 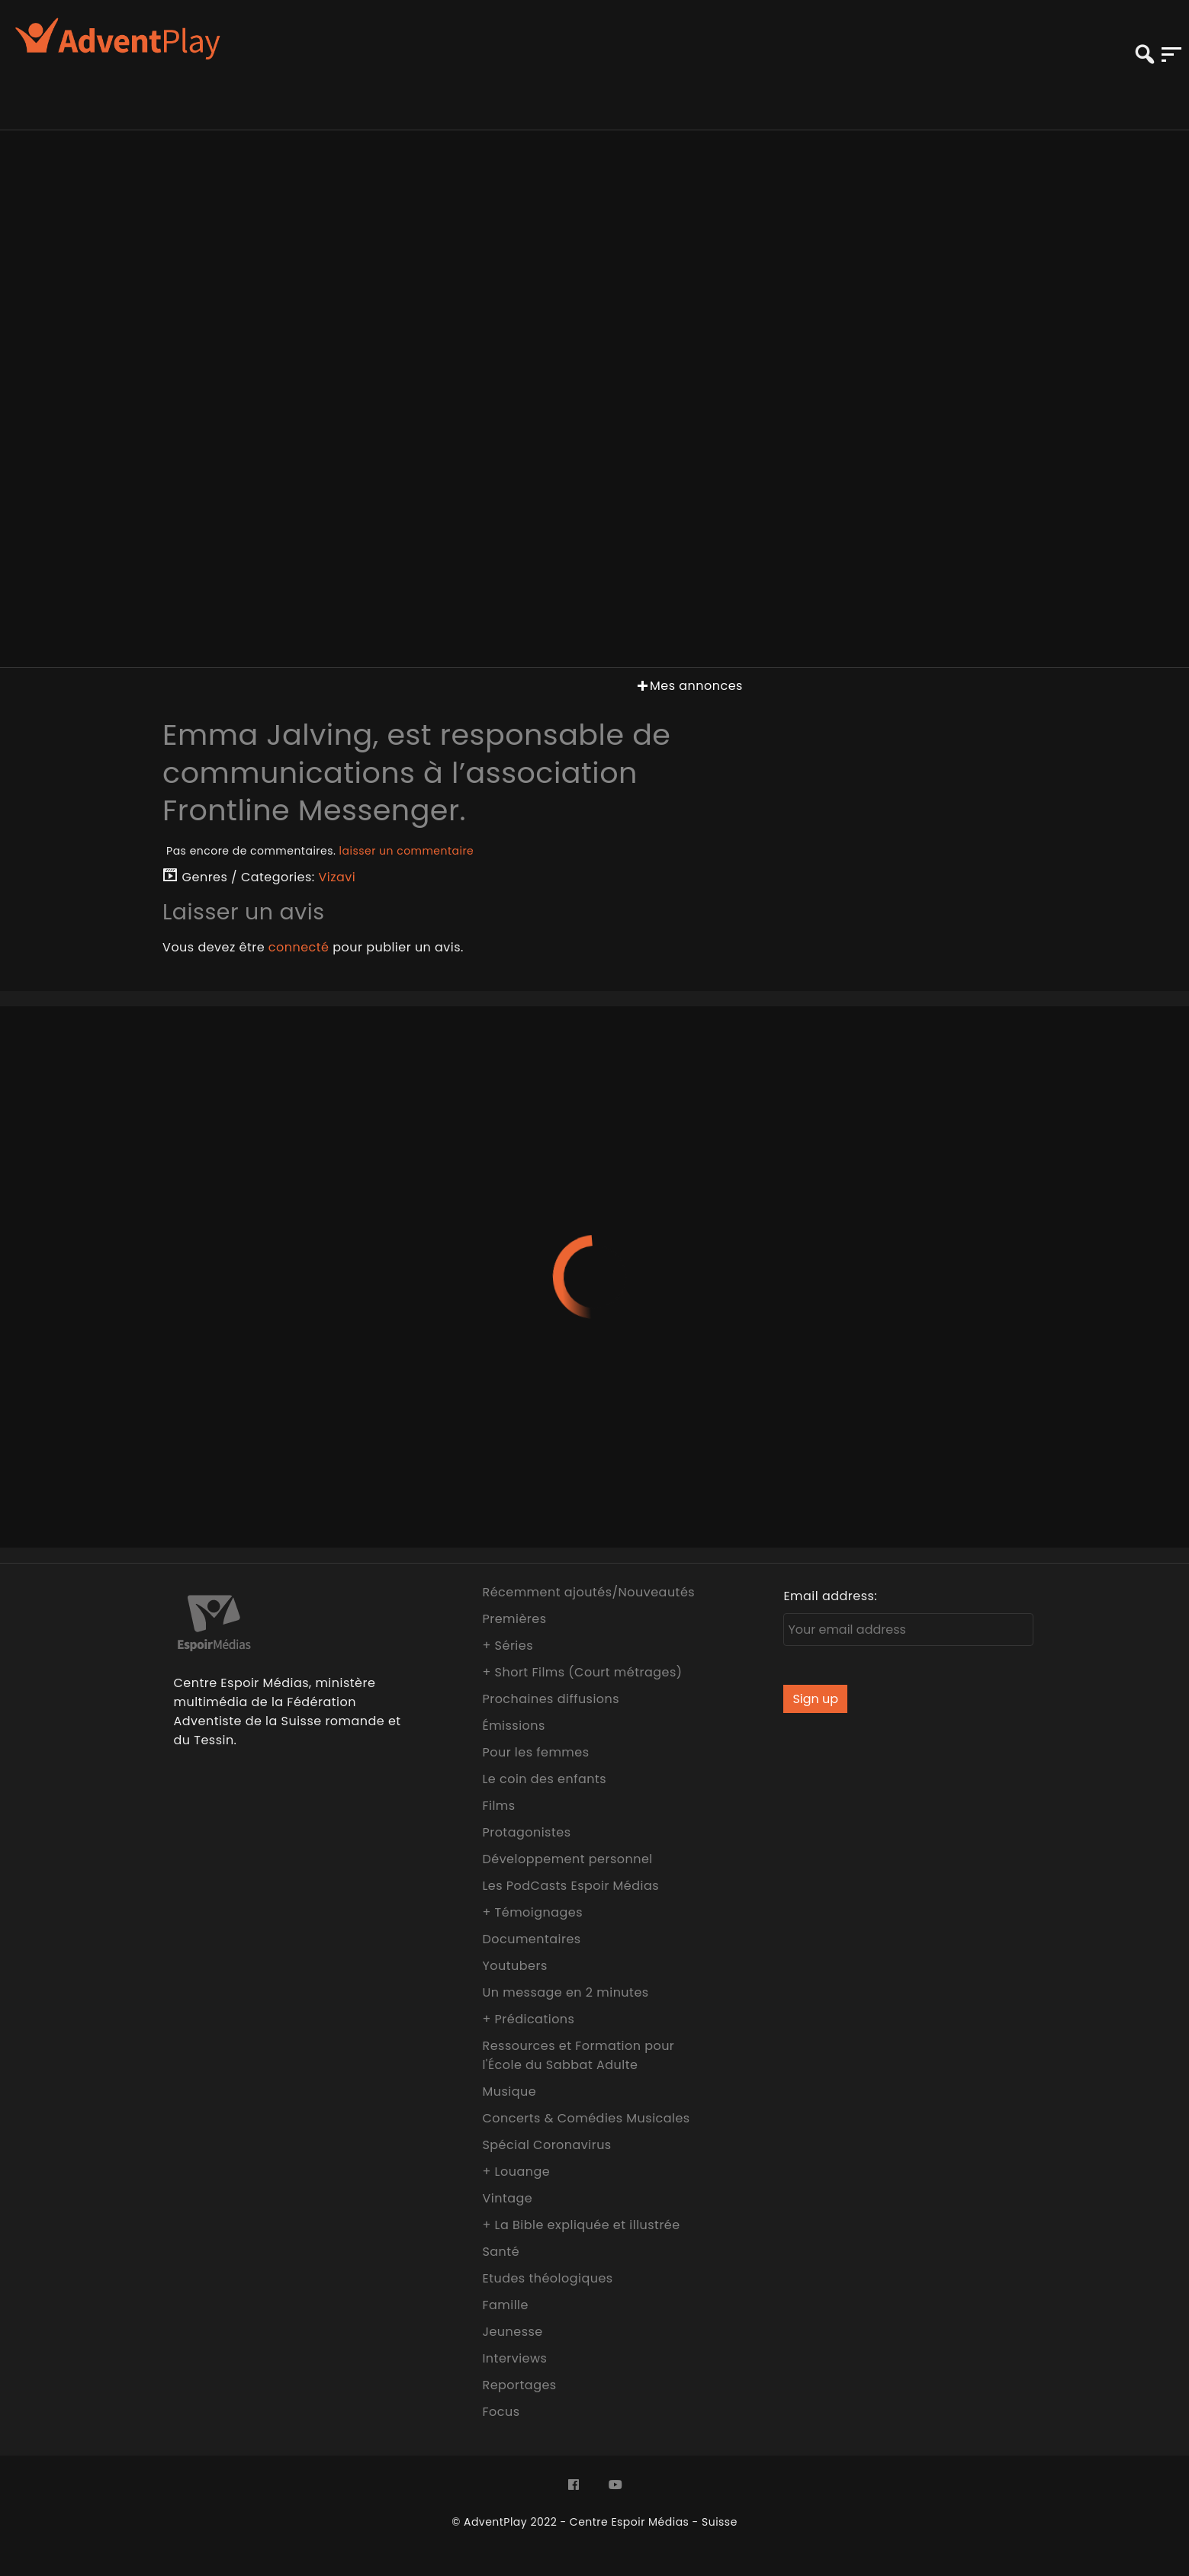 I want to click on Reportages, so click(x=519, y=2385).